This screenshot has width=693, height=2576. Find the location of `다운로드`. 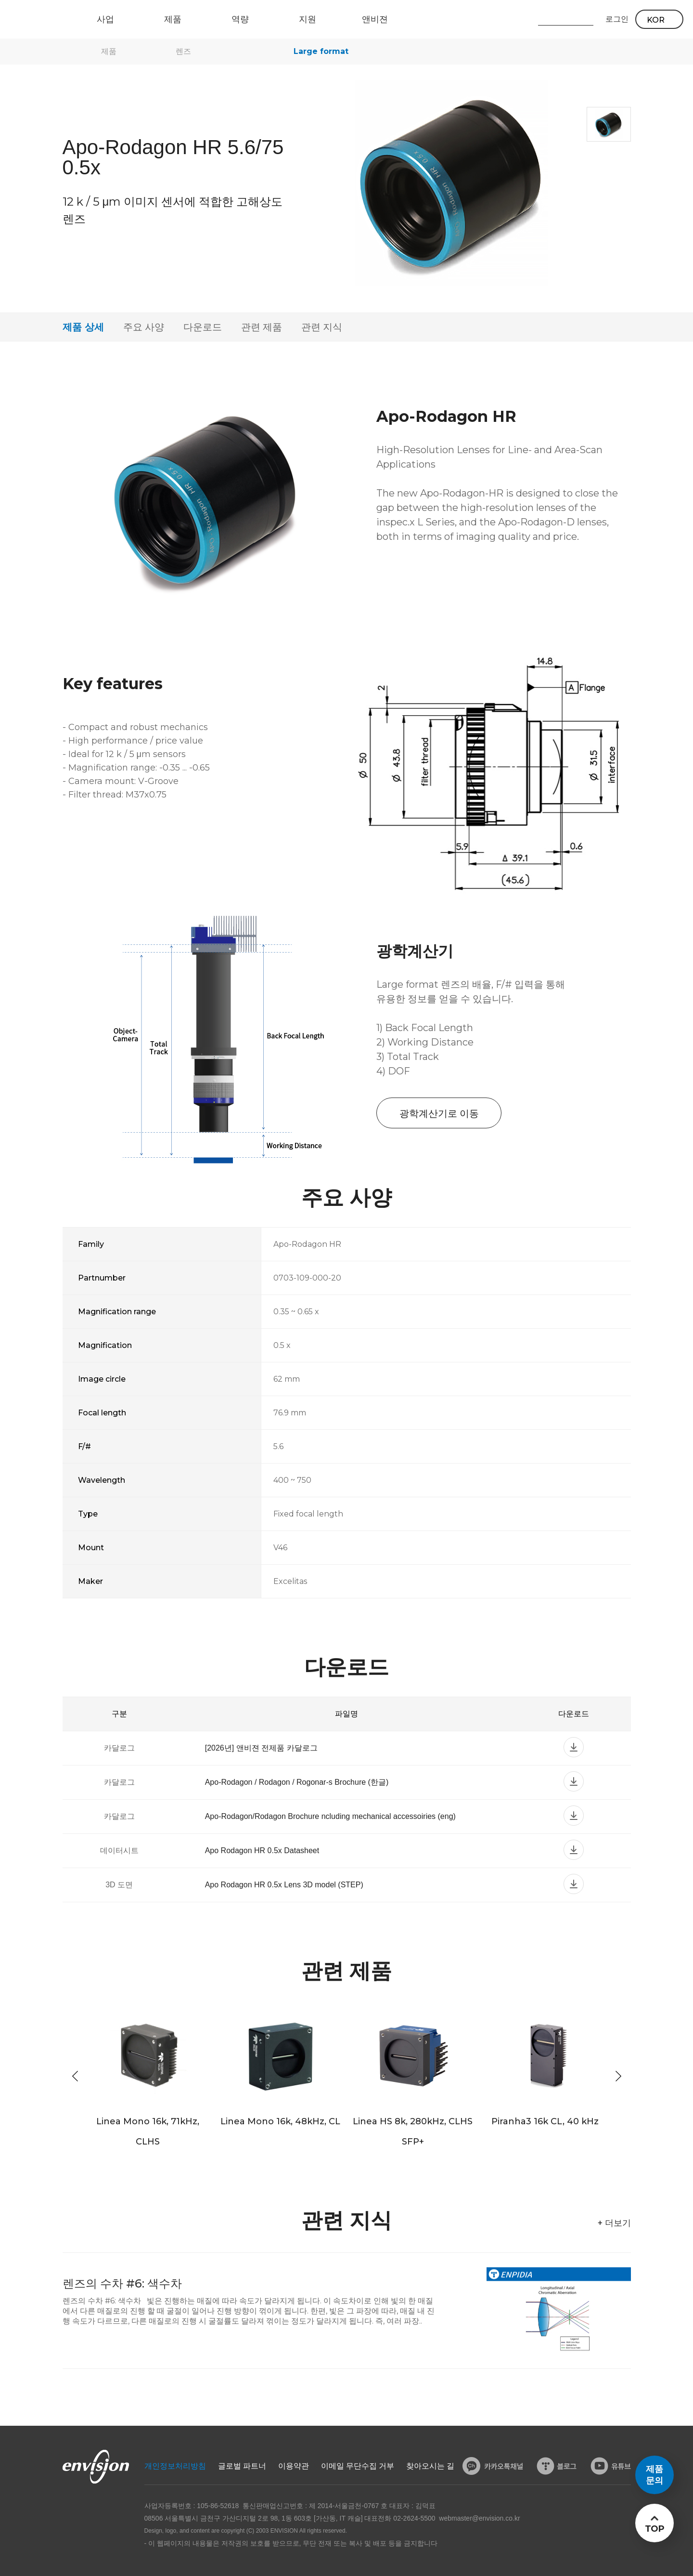

다운로드 is located at coordinates (202, 327).